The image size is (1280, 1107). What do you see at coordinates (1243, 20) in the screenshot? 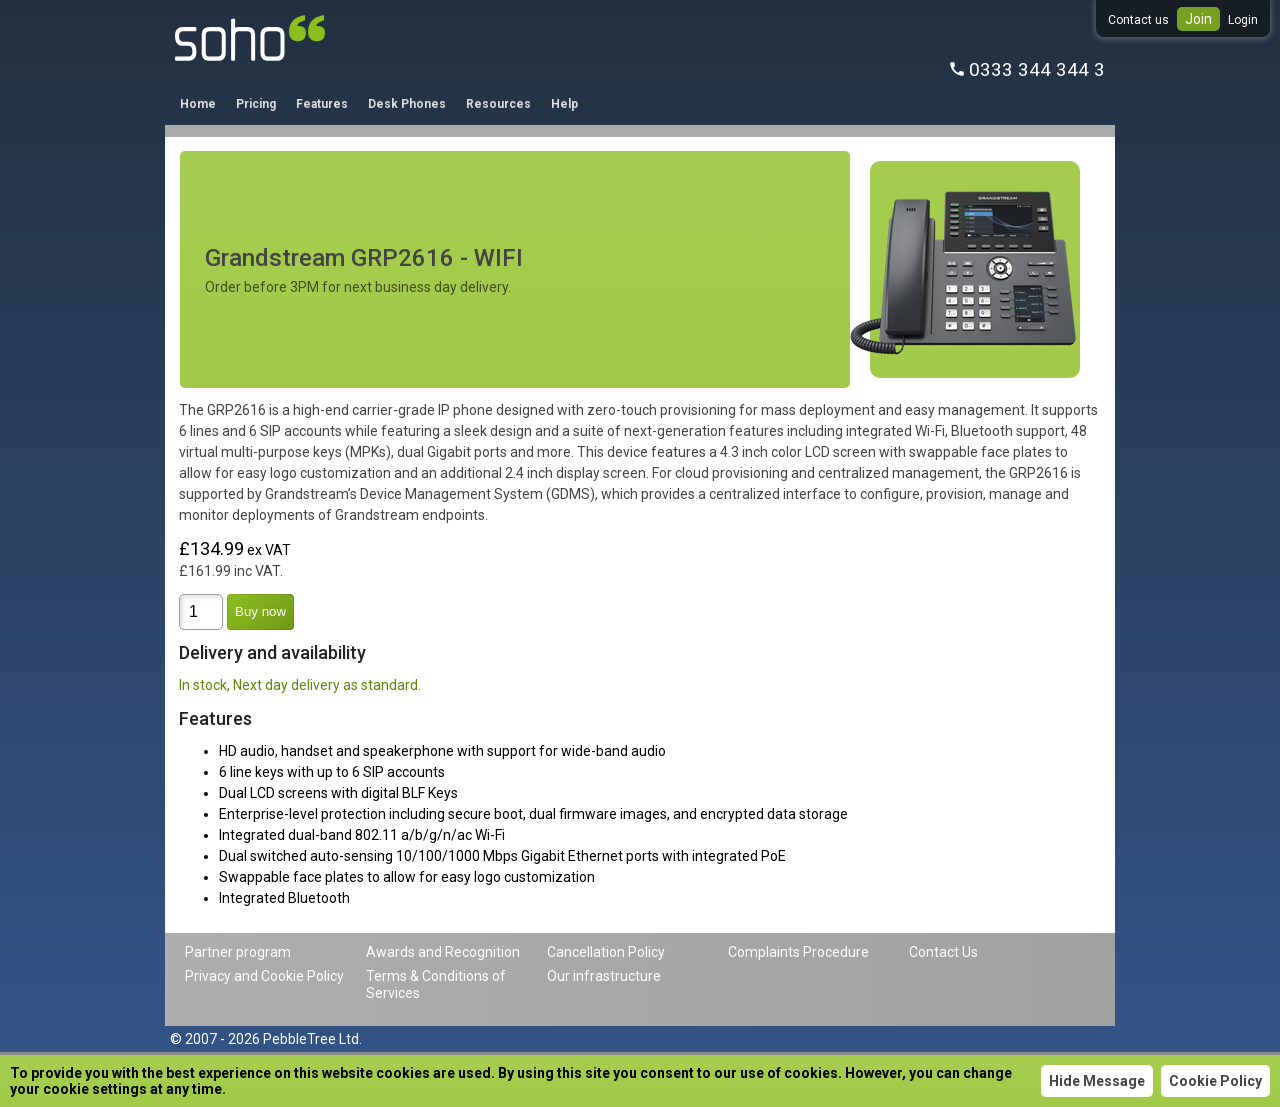
I see `Login` at bounding box center [1243, 20].